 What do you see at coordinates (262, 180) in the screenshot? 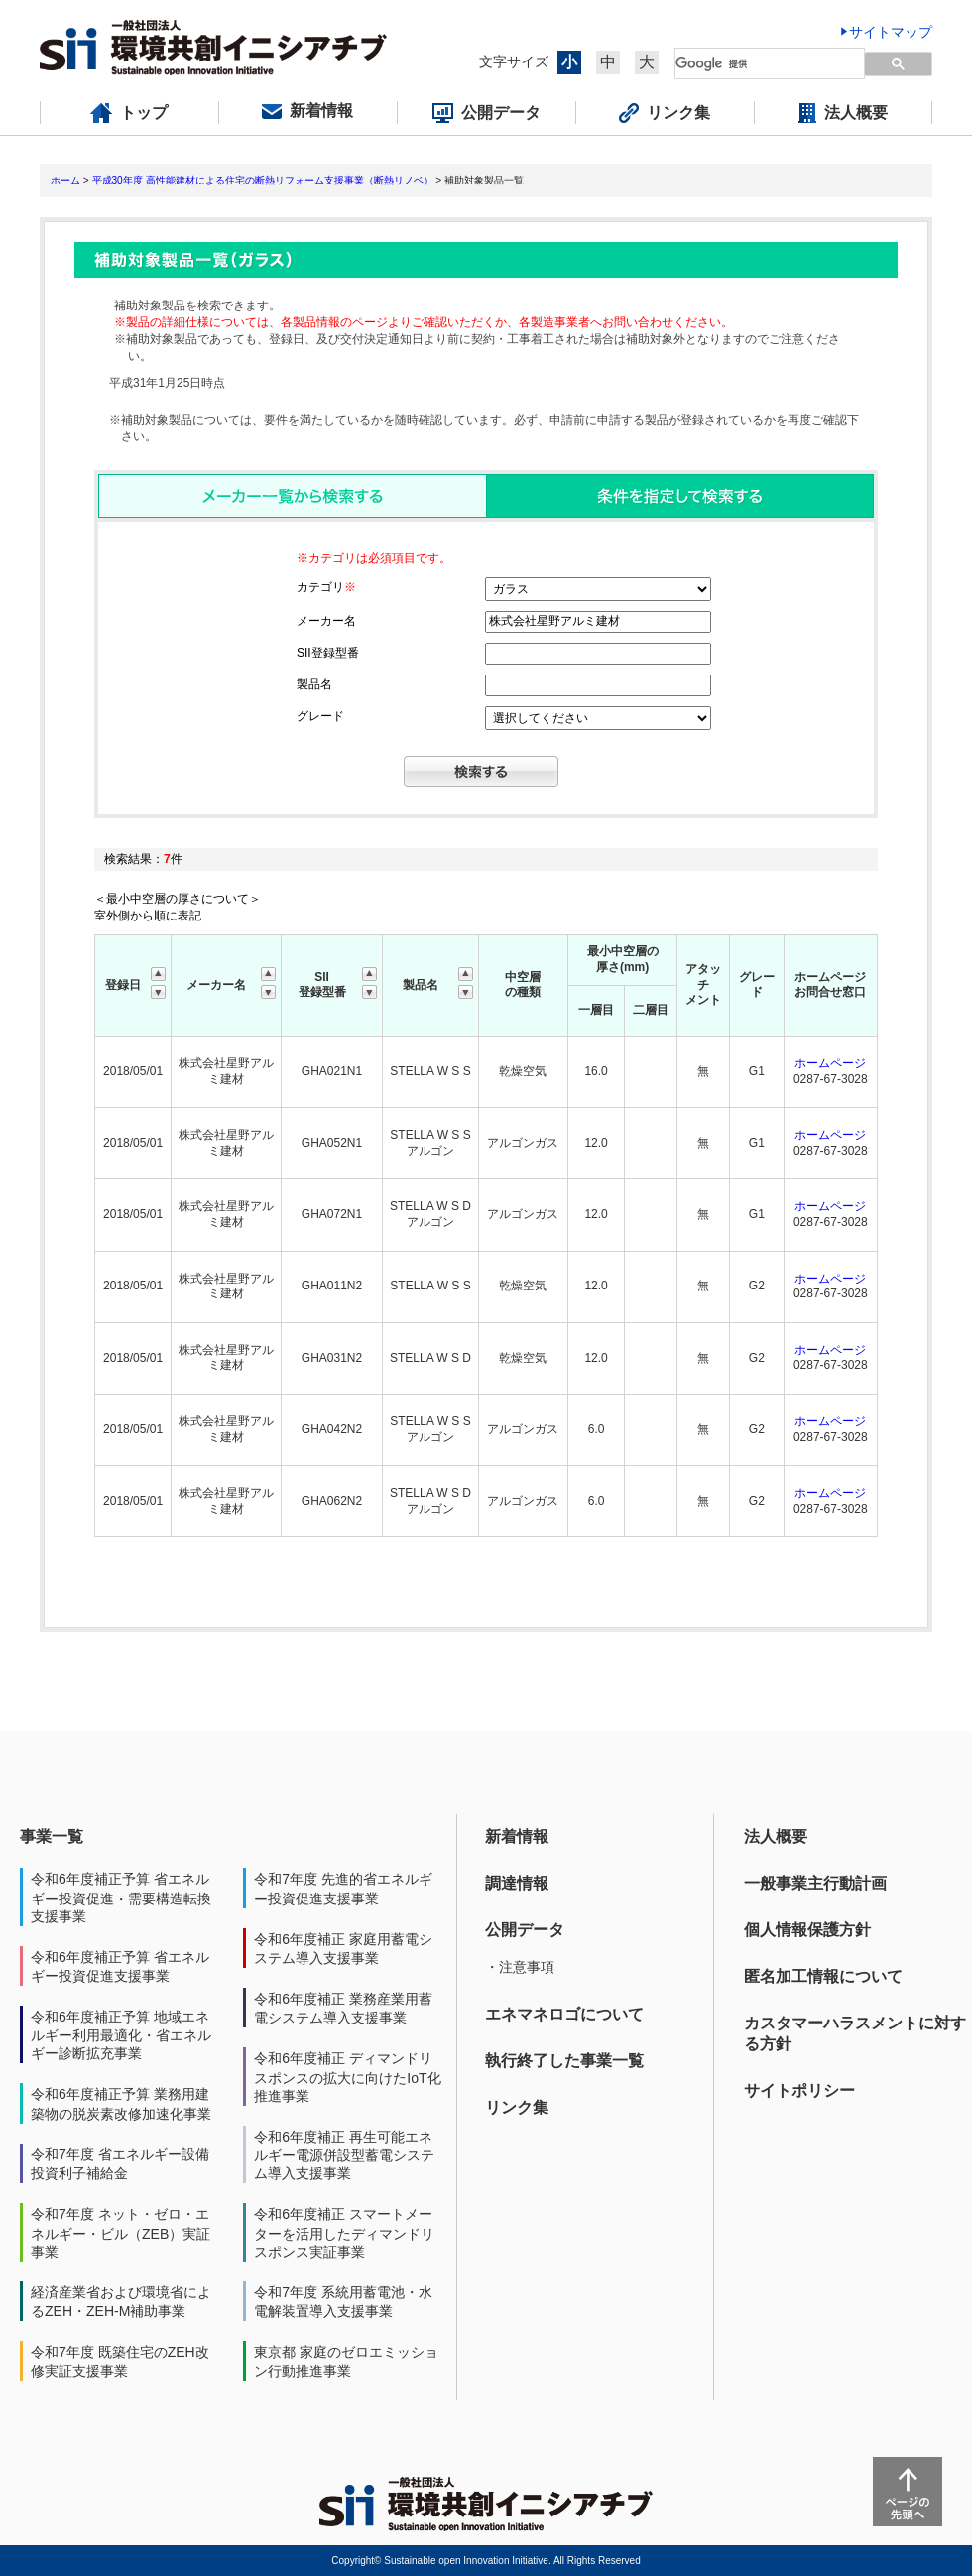
I see `平成30年度 高性能建材による住宅の断熱リフォーム支援事業（断熱リノベ）` at bounding box center [262, 180].